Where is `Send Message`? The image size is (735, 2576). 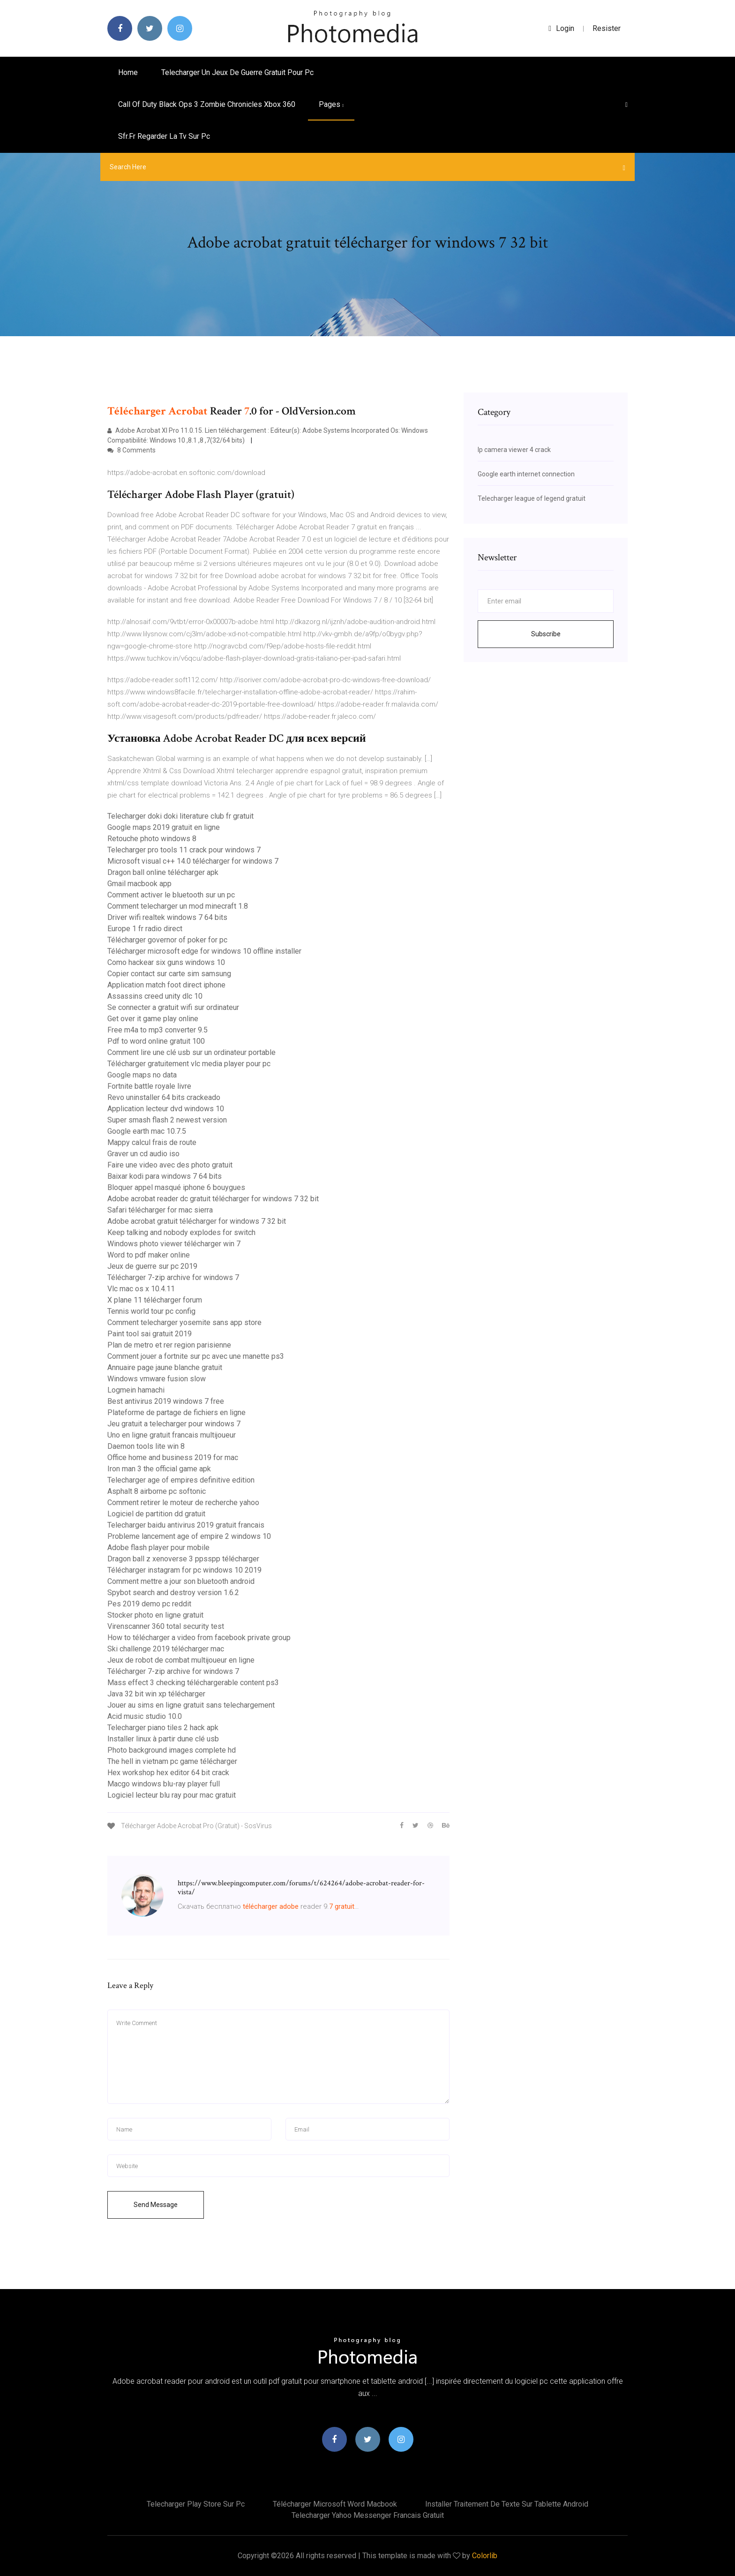
Send Message is located at coordinates (156, 2204).